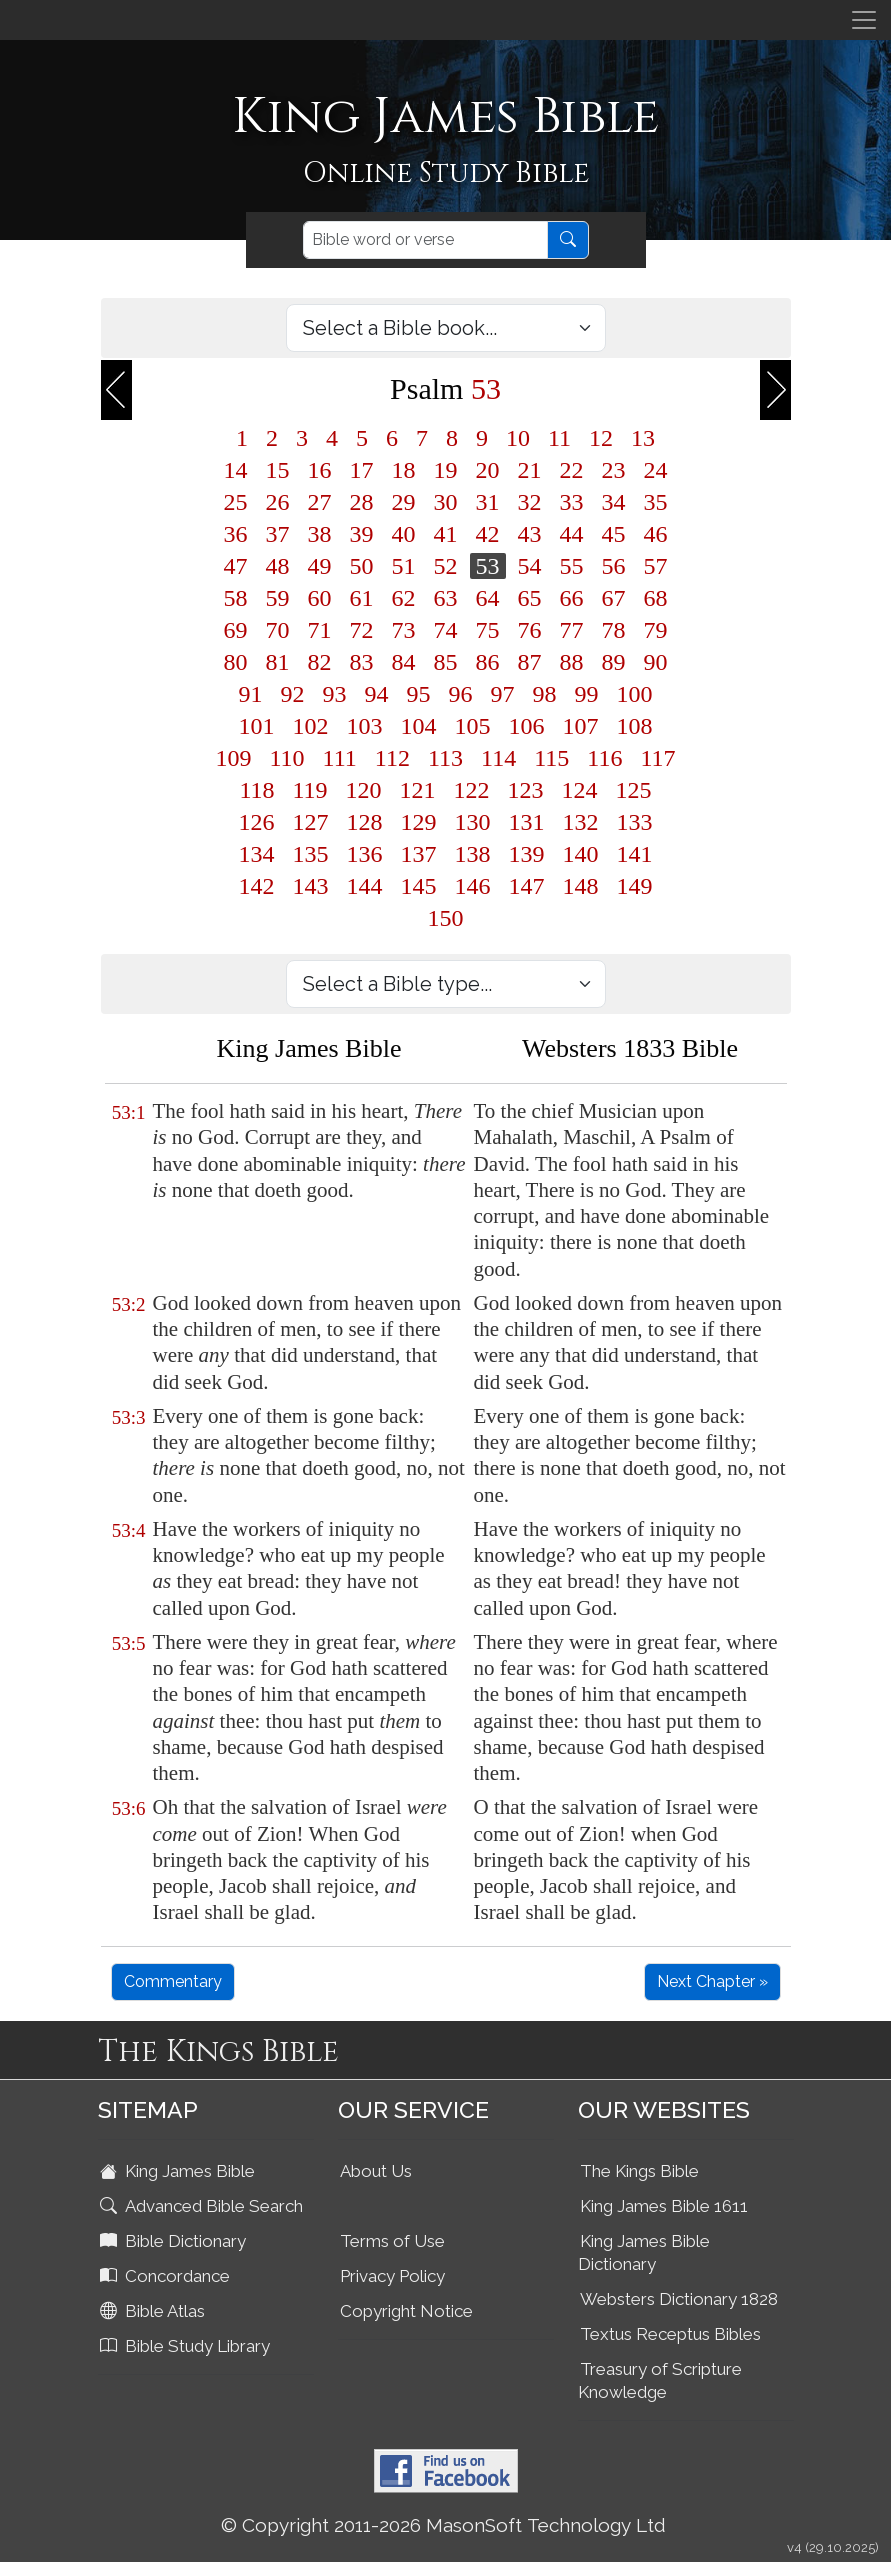 The image size is (891, 2562). I want to click on 87, so click(530, 662).